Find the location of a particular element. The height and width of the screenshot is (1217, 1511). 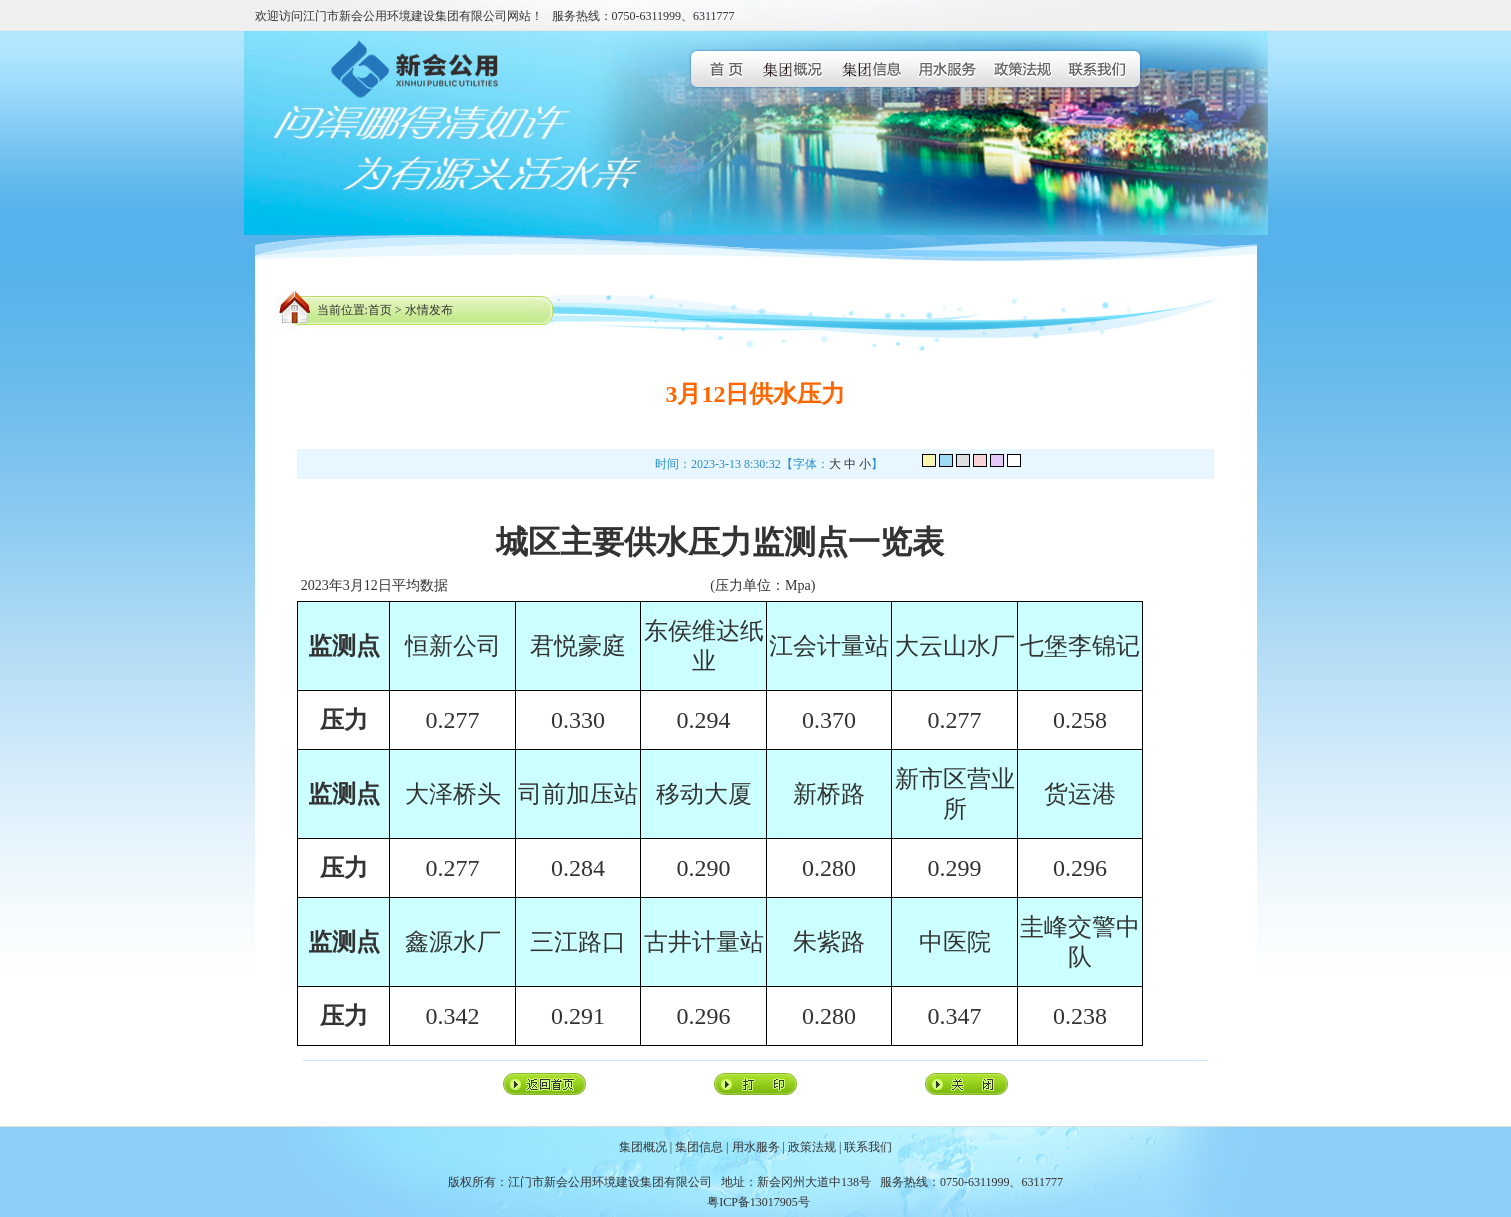

联系我们 is located at coordinates (868, 1147).